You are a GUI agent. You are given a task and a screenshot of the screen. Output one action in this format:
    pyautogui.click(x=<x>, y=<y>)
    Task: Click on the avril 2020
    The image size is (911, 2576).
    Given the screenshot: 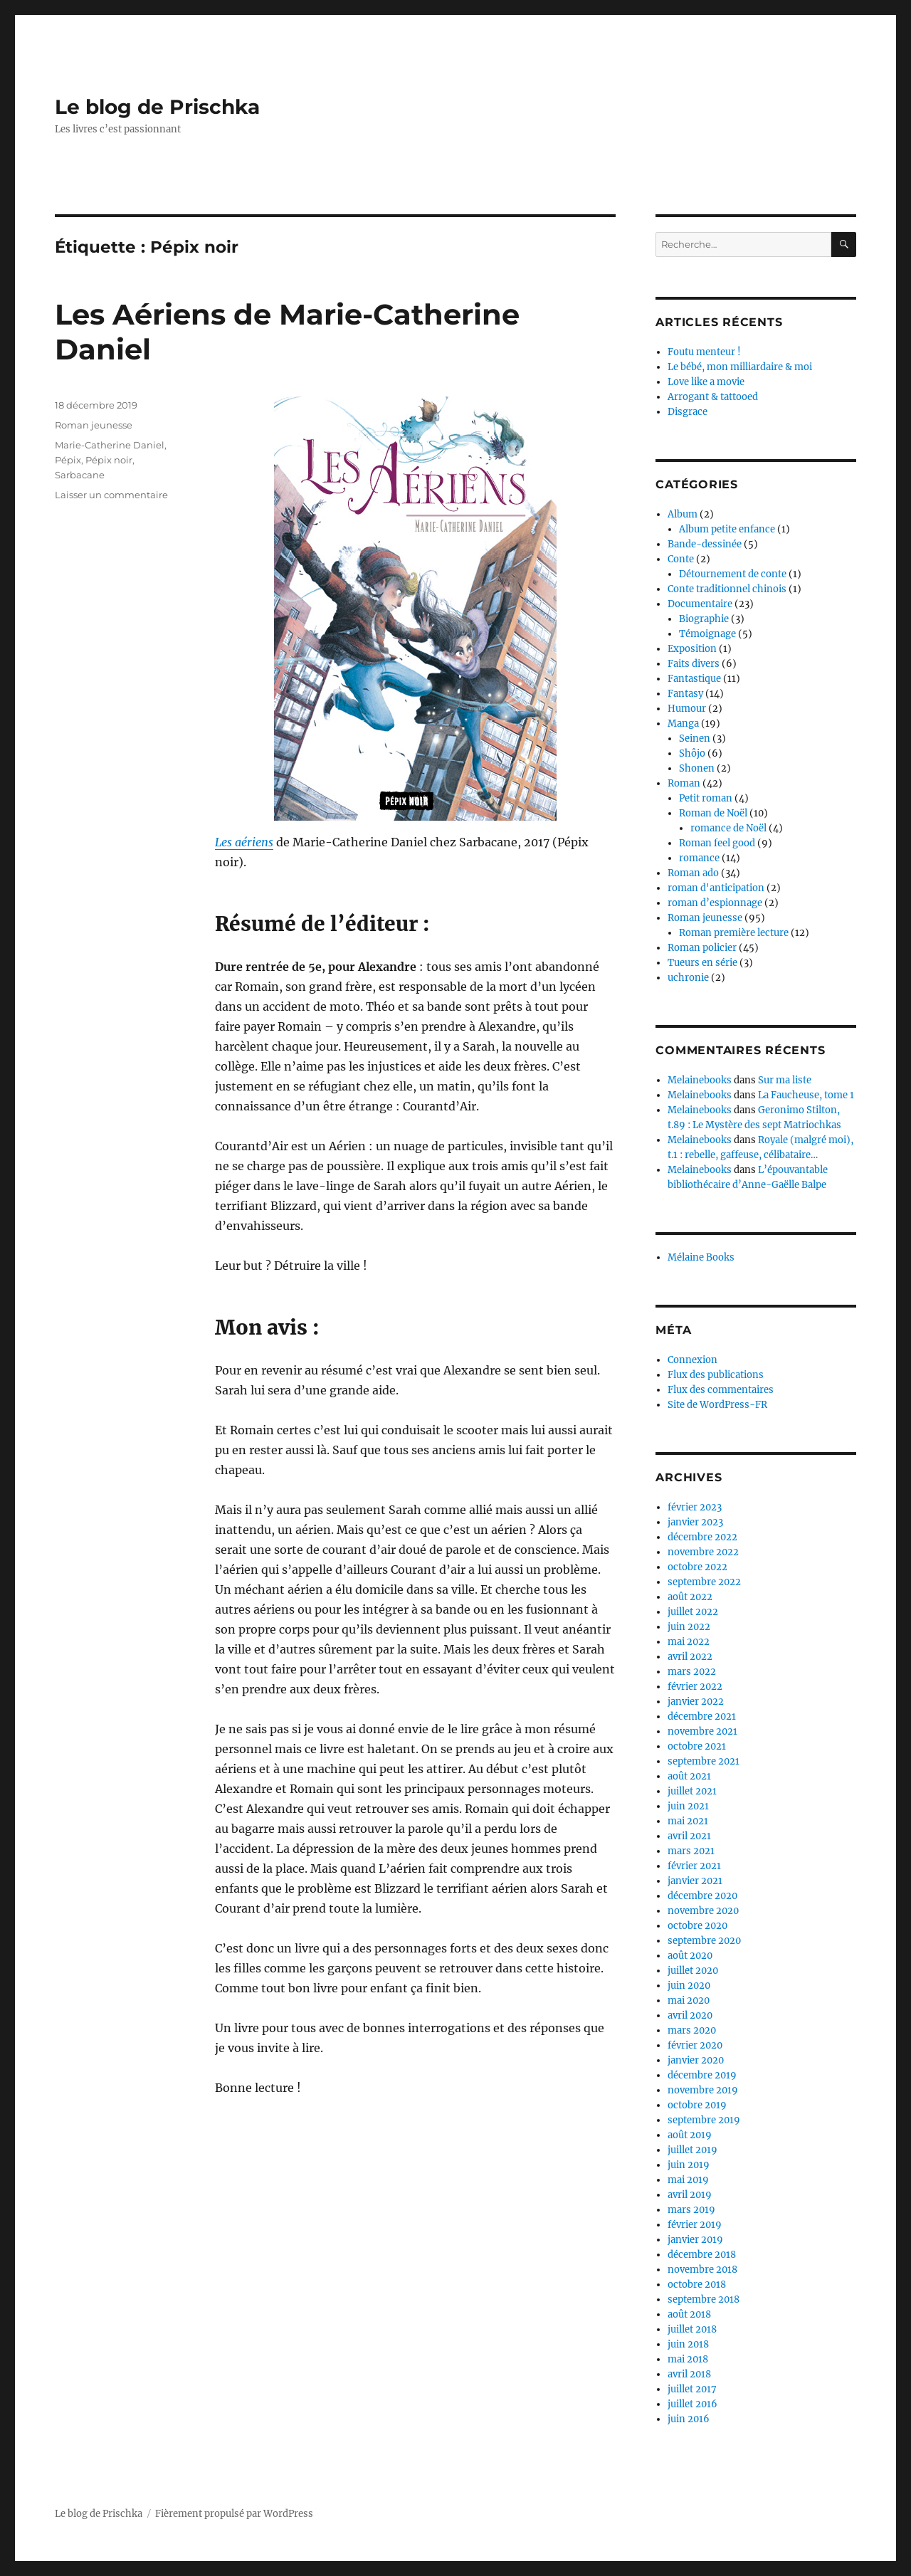 What is the action you would take?
    pyautogui.click(x=690, y=2015)
    